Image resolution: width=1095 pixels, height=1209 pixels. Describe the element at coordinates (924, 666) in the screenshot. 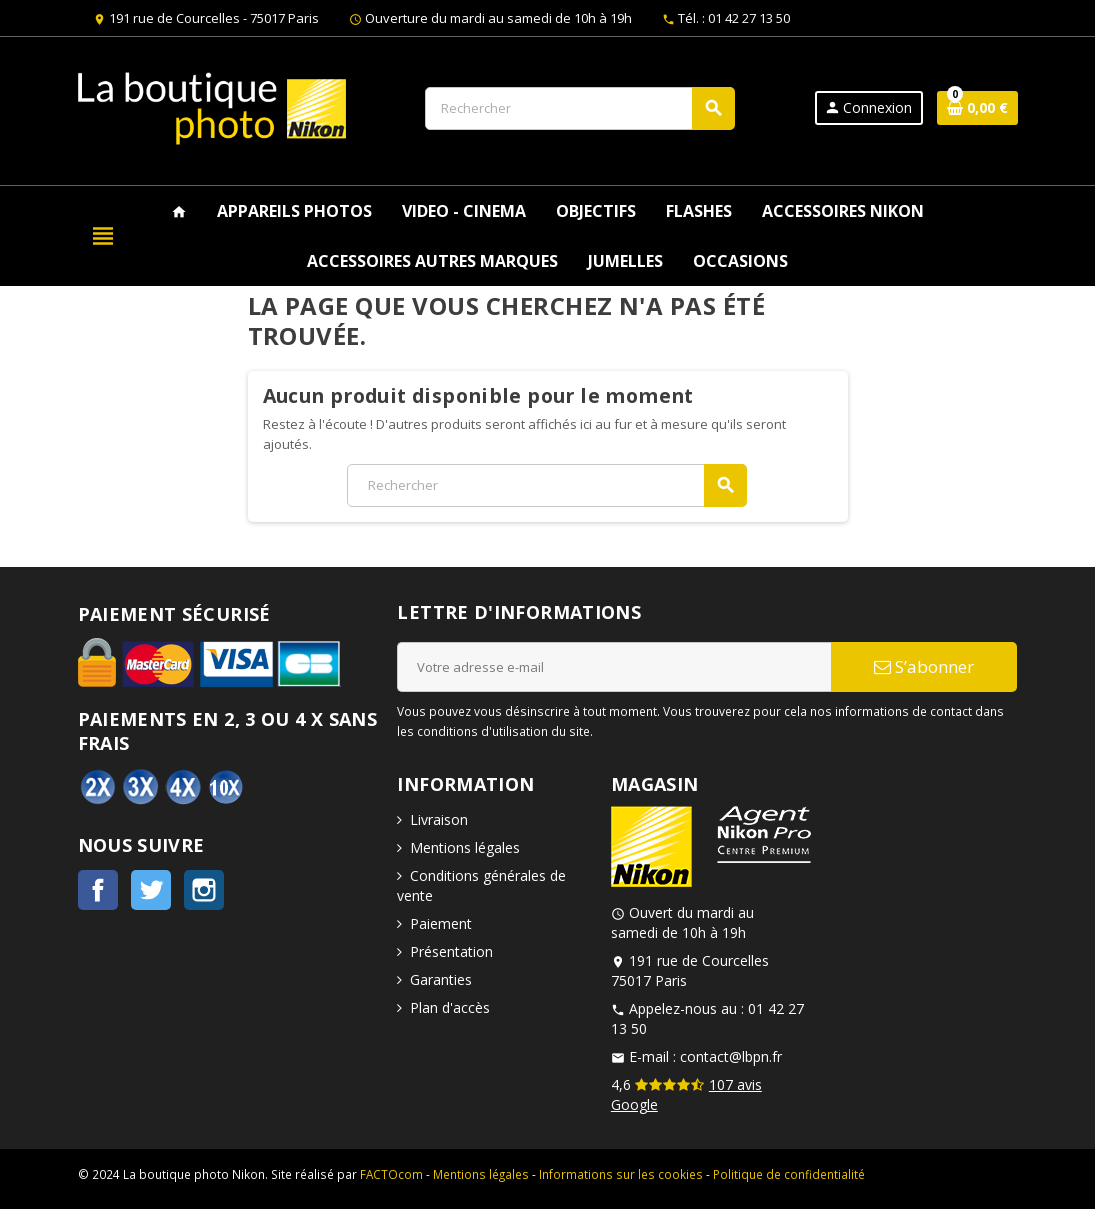

I see `S’abonner` at that location.